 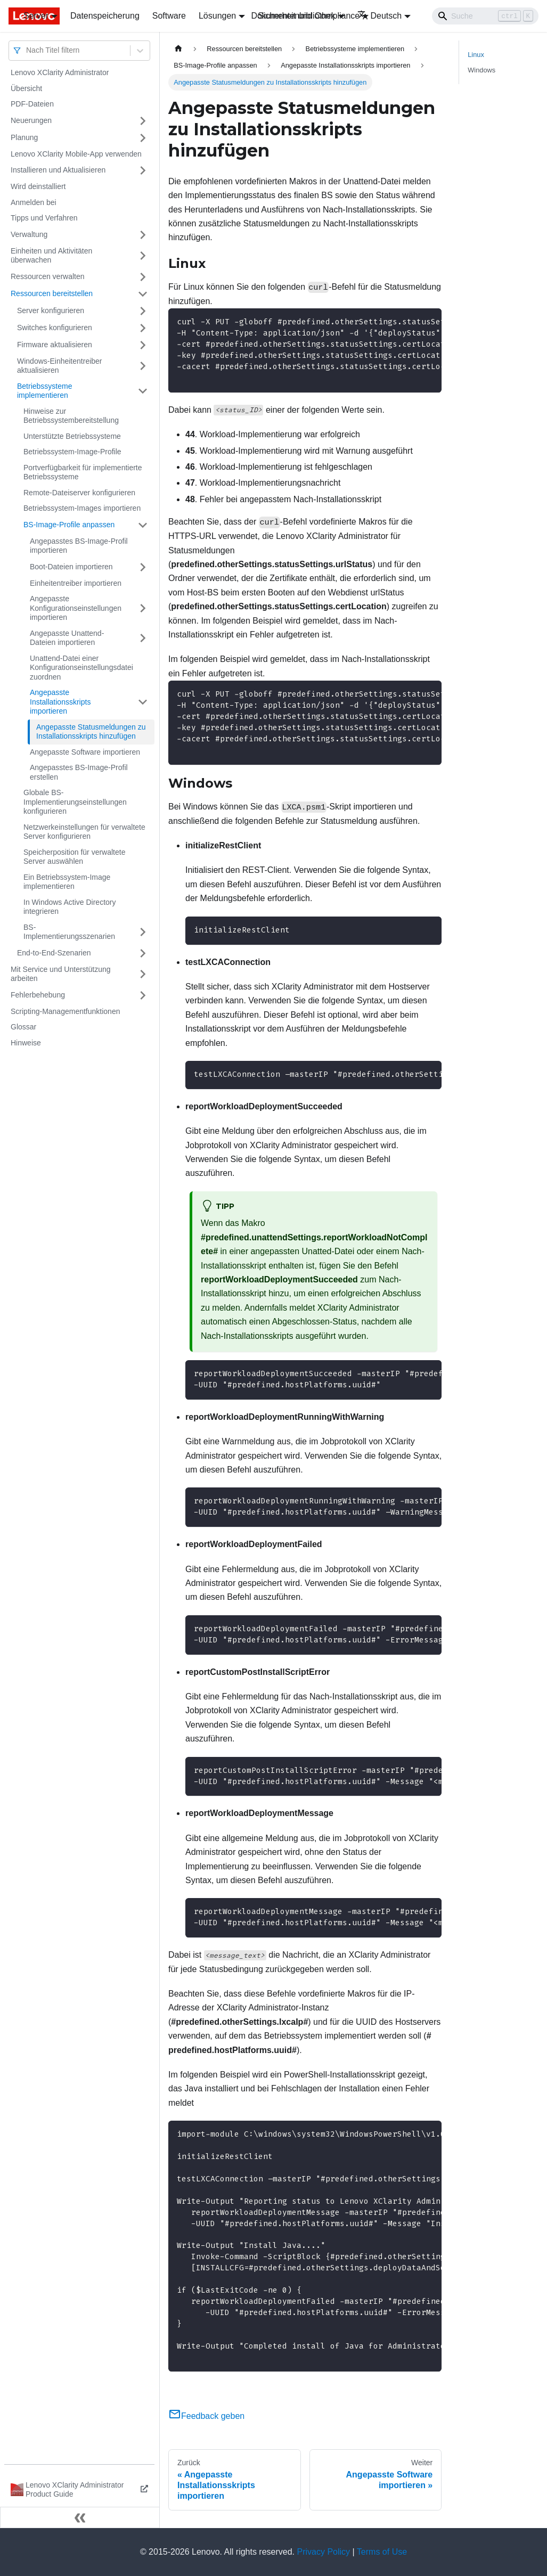 What do you see at coordinates (72, 451) in the screenshot?
I see `Betriebssystem-Image-Profile` at bounding box center [72, 451].